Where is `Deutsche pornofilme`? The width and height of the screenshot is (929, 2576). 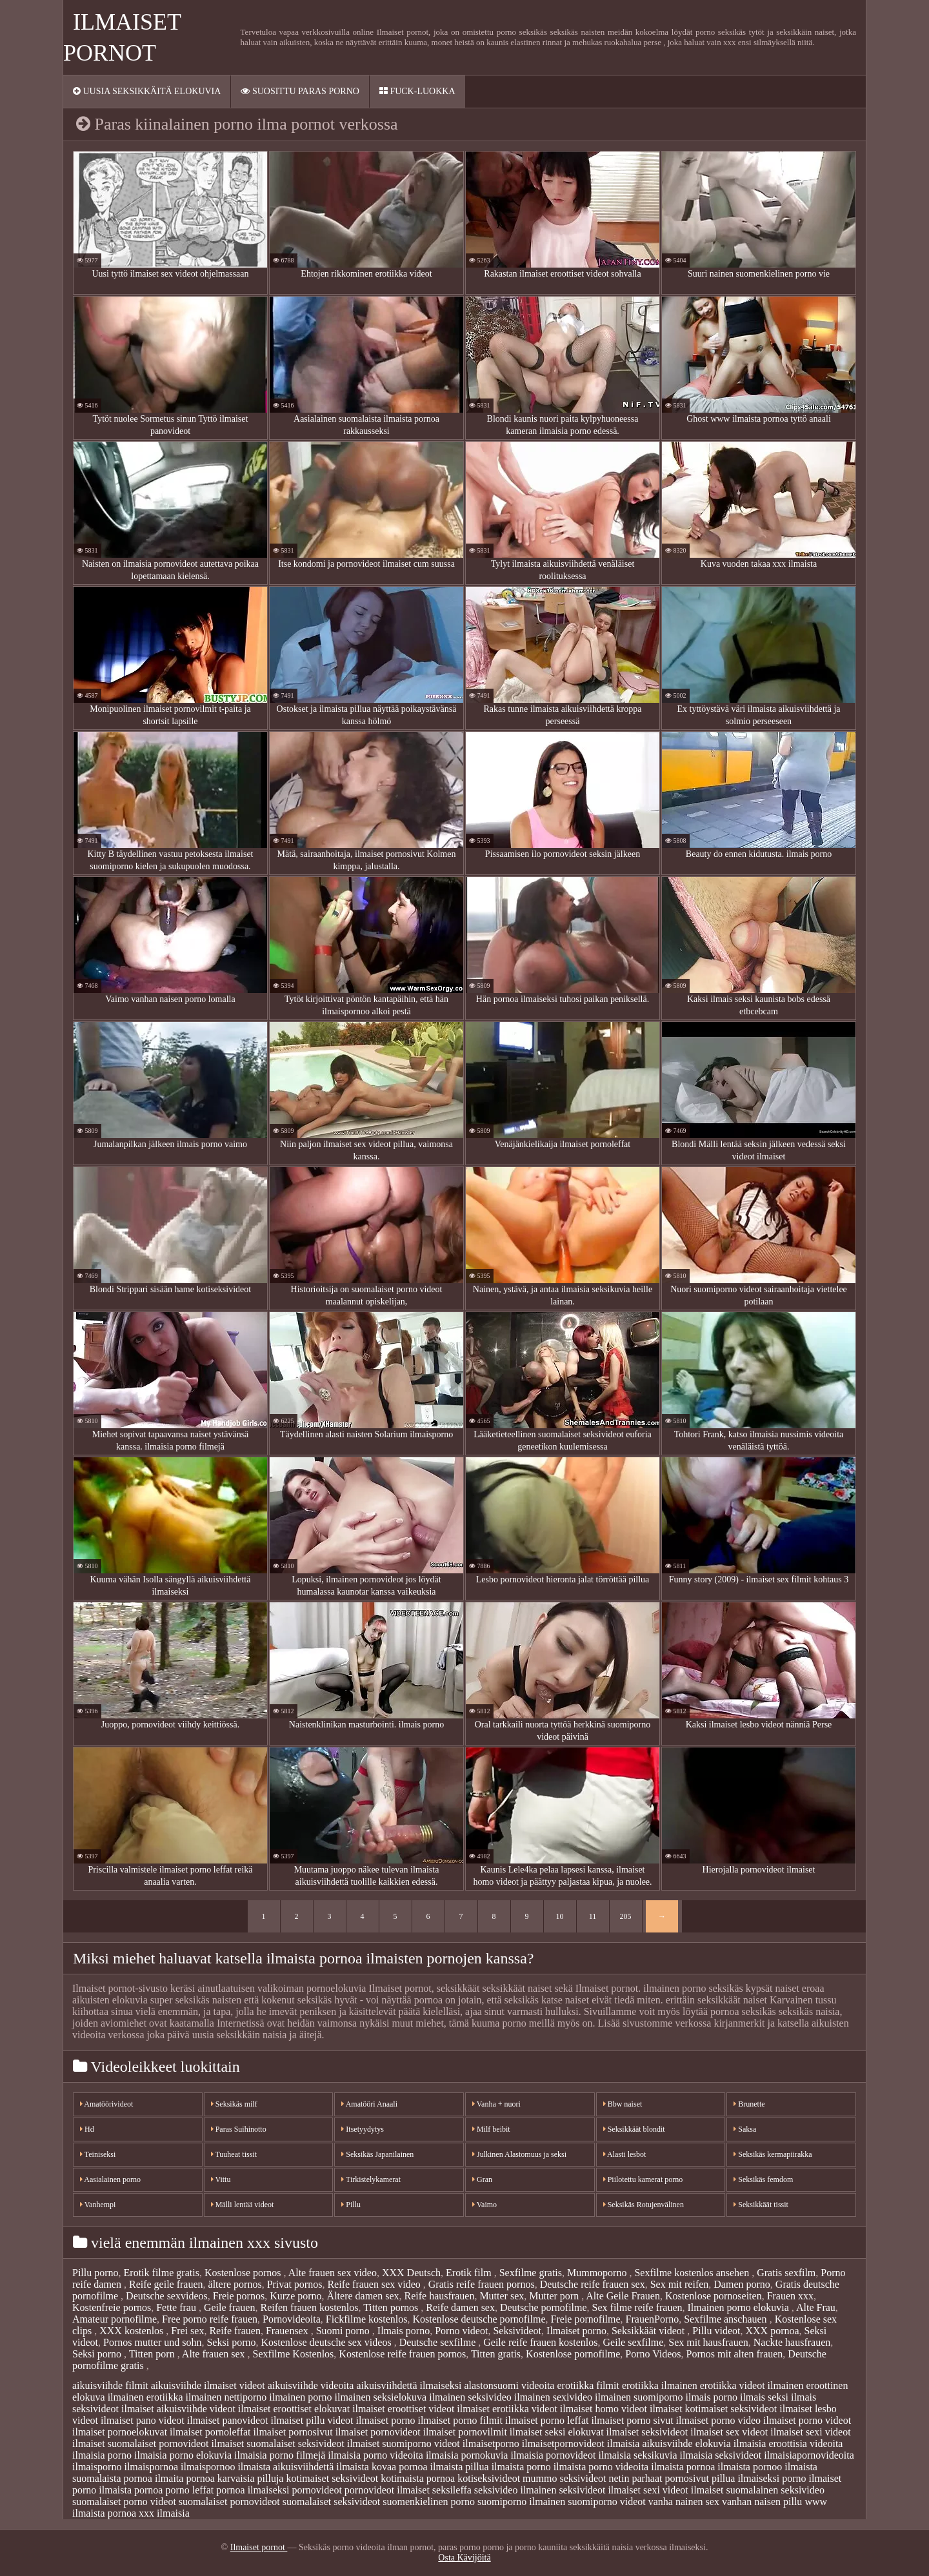 Deutsche pornofilme is located at coordinates (543, 2307).